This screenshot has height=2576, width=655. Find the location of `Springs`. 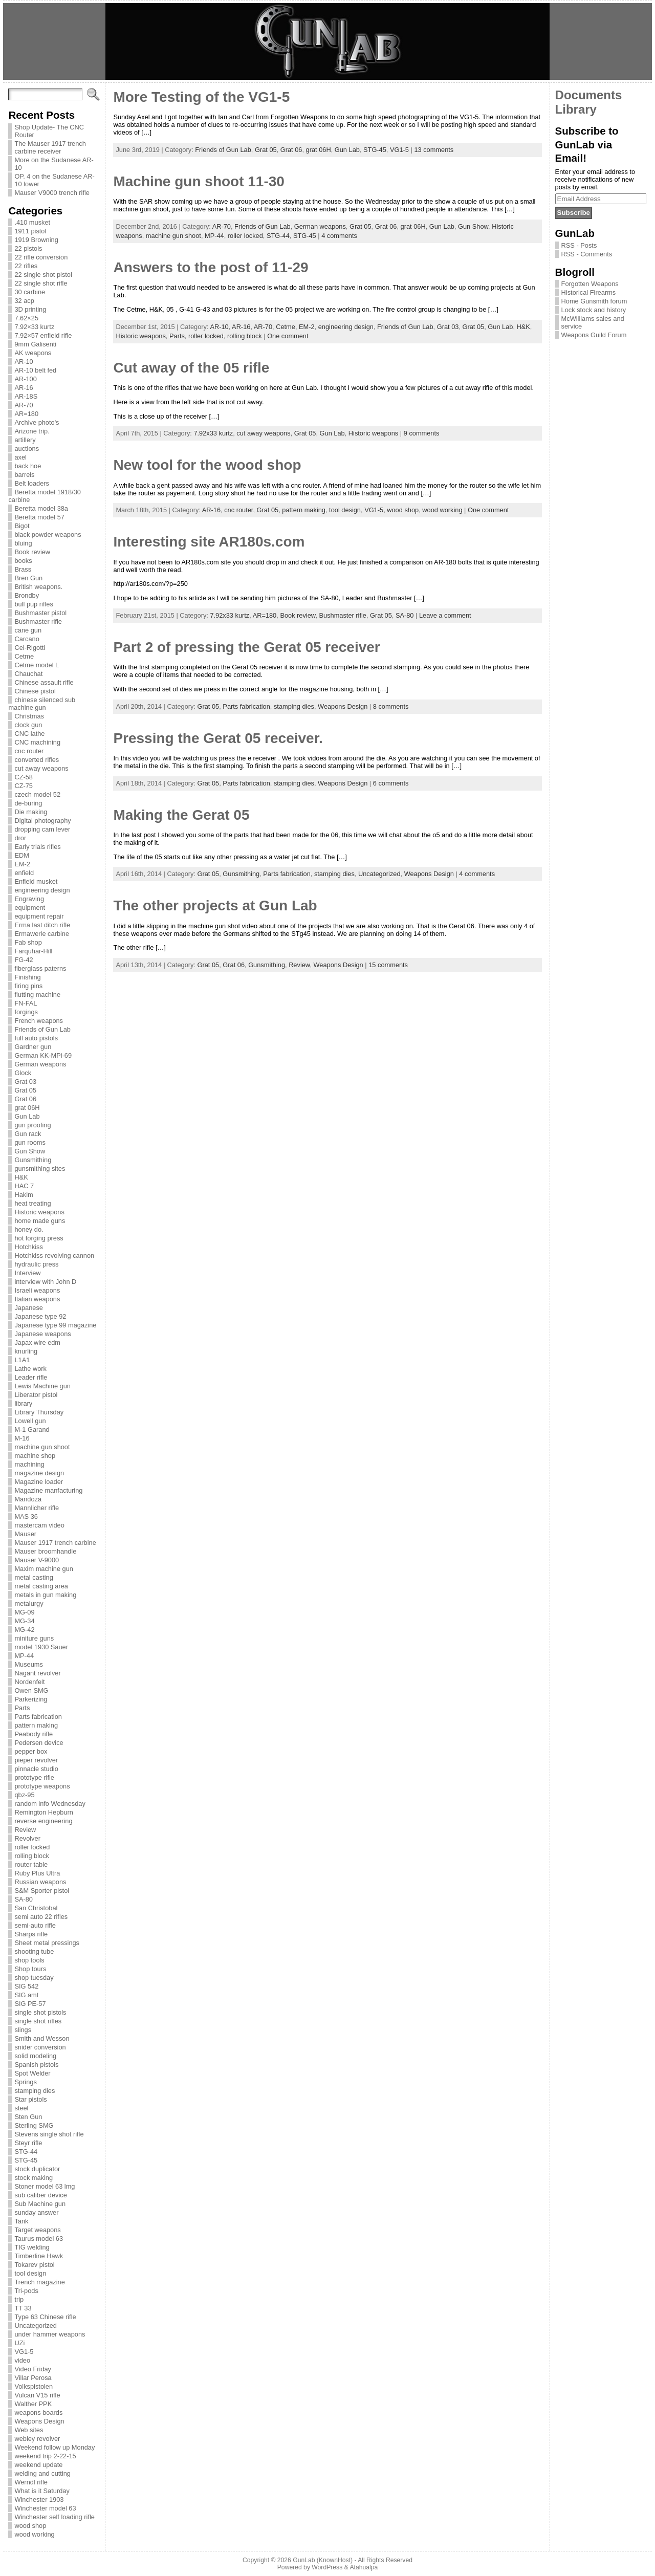

Springs is located at coordinates (25, 2082).